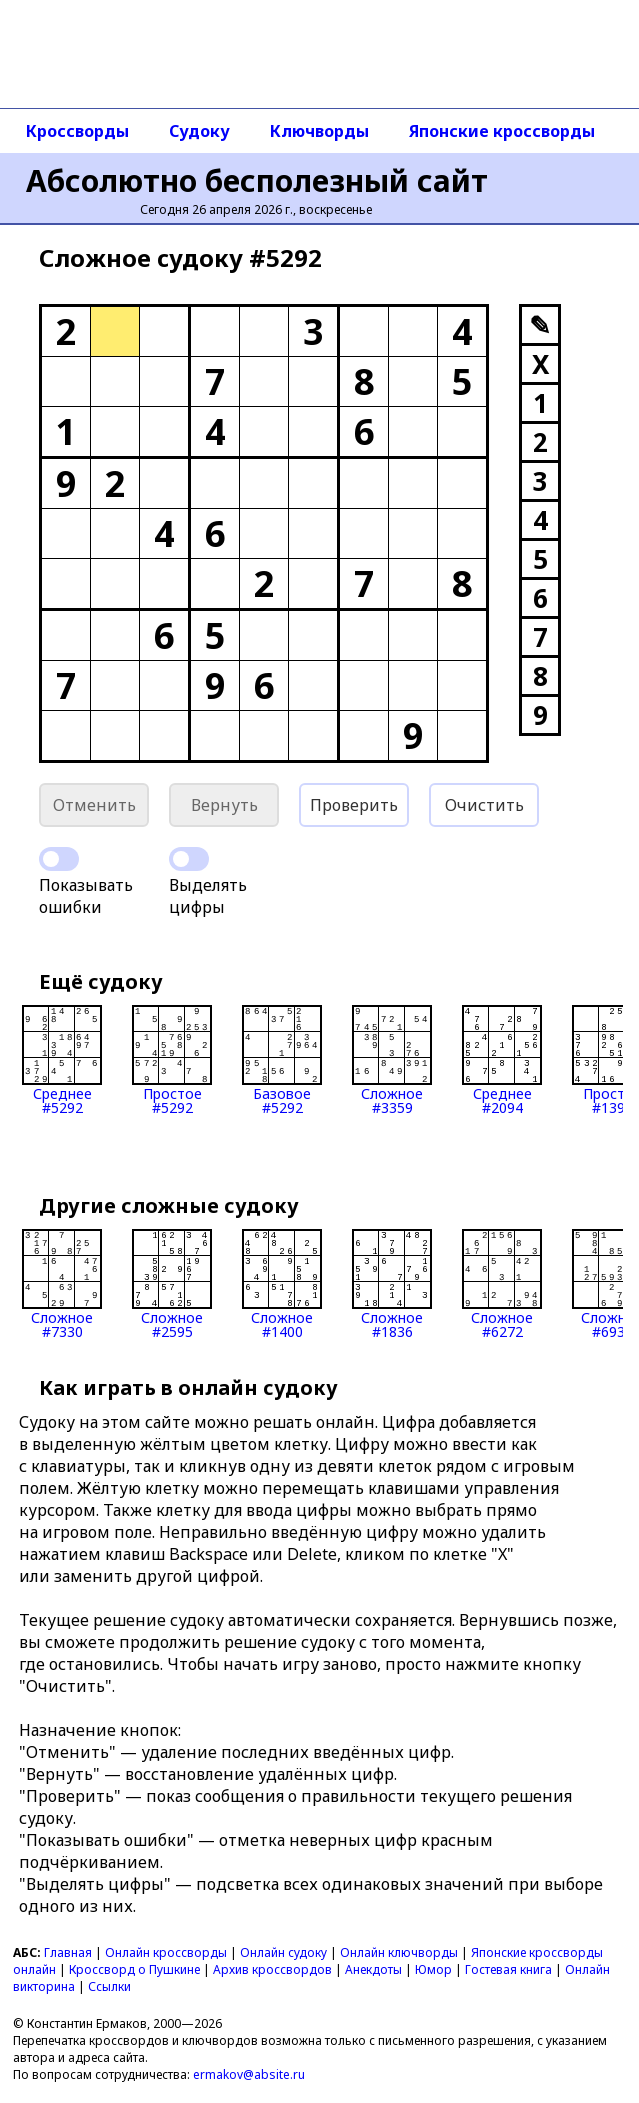 The width and height of the screenshot is (639, 2103). What do you see at coordinates (508, 1969) in the screenshot?
I see `Гостевая книга` at bounding box center [508, 1969].